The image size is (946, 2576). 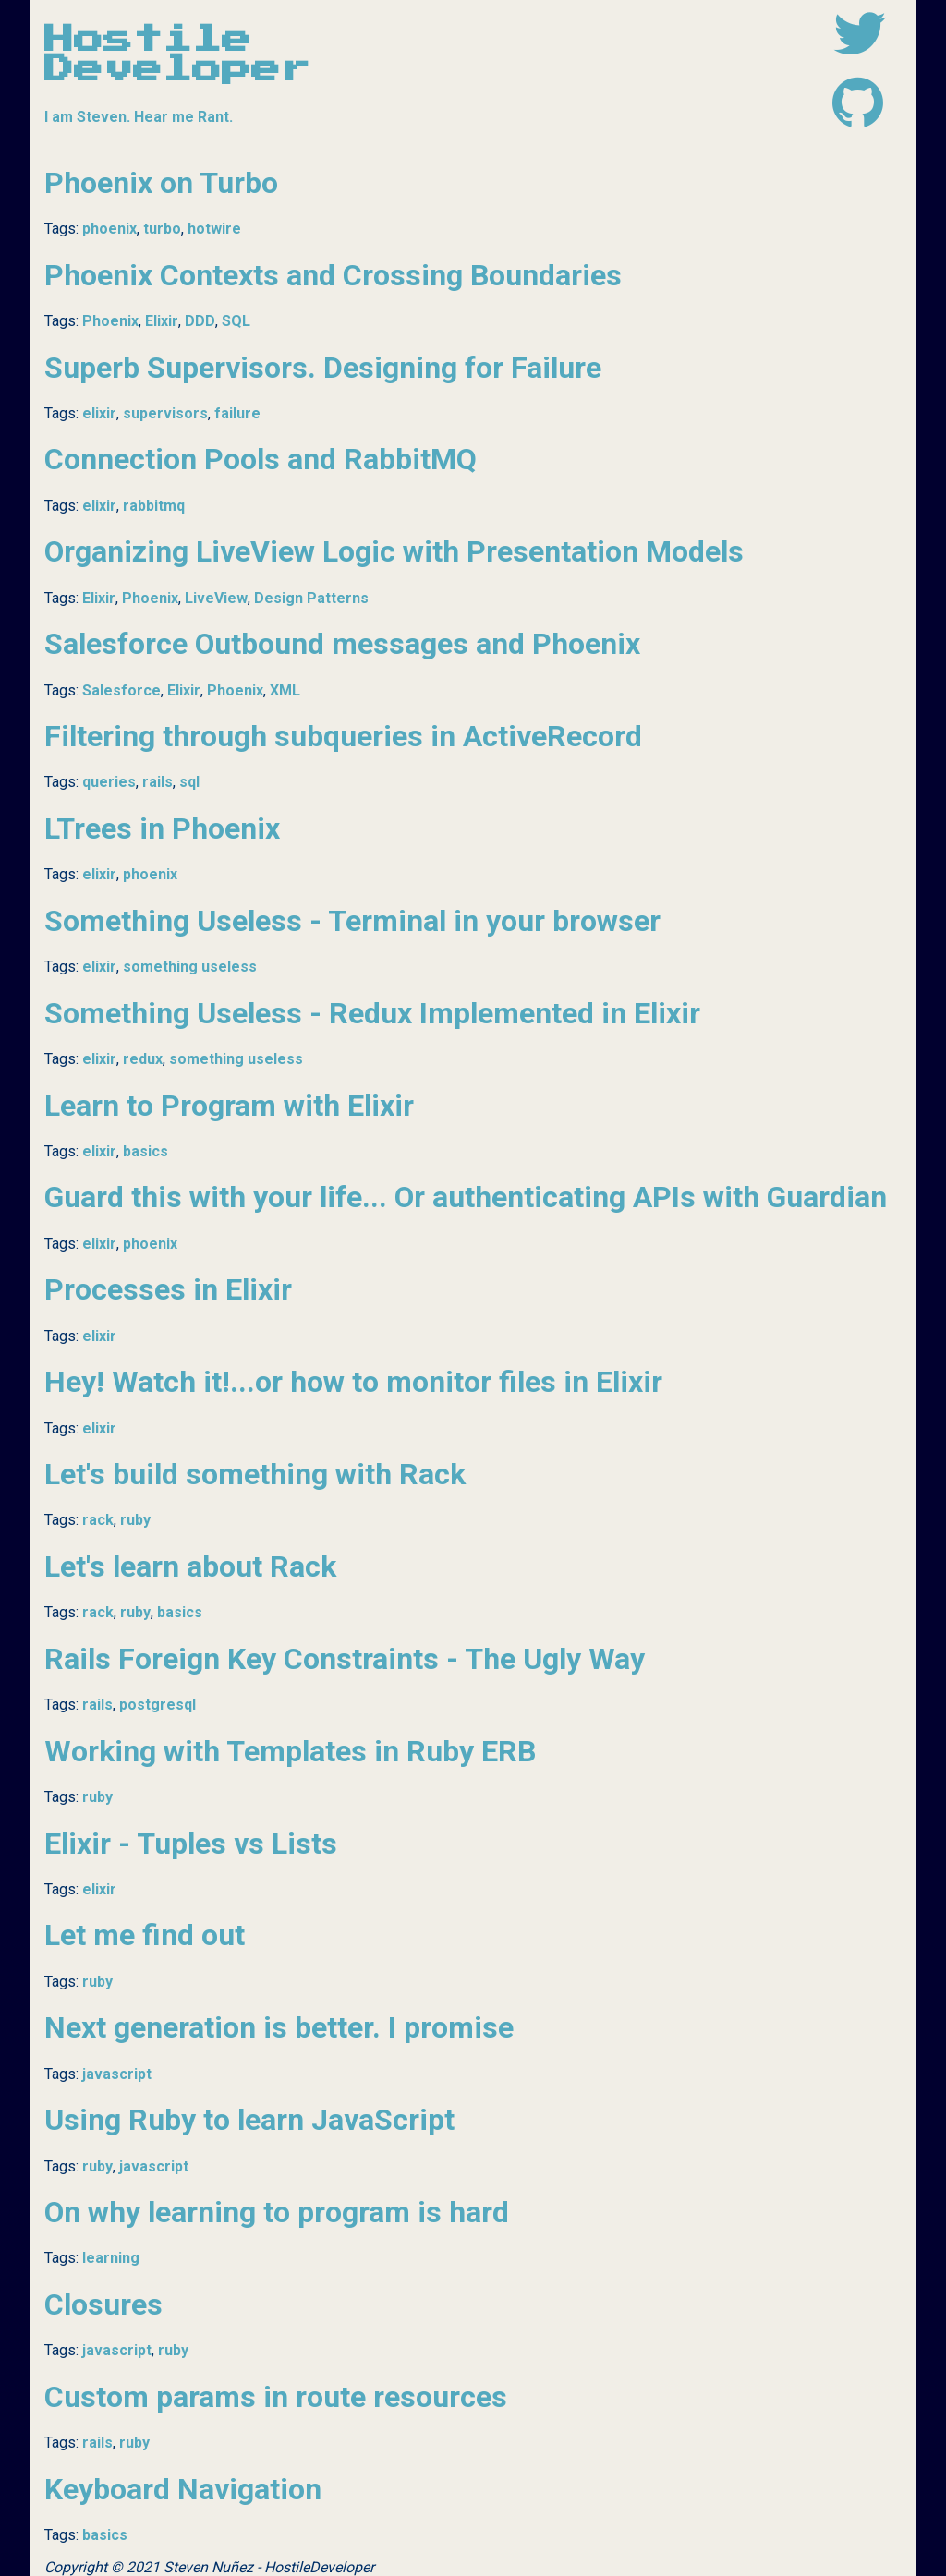 What do you see at coordinates (157, 782) in the screenshot?
I see `rails` at bounding box center [157, 782].